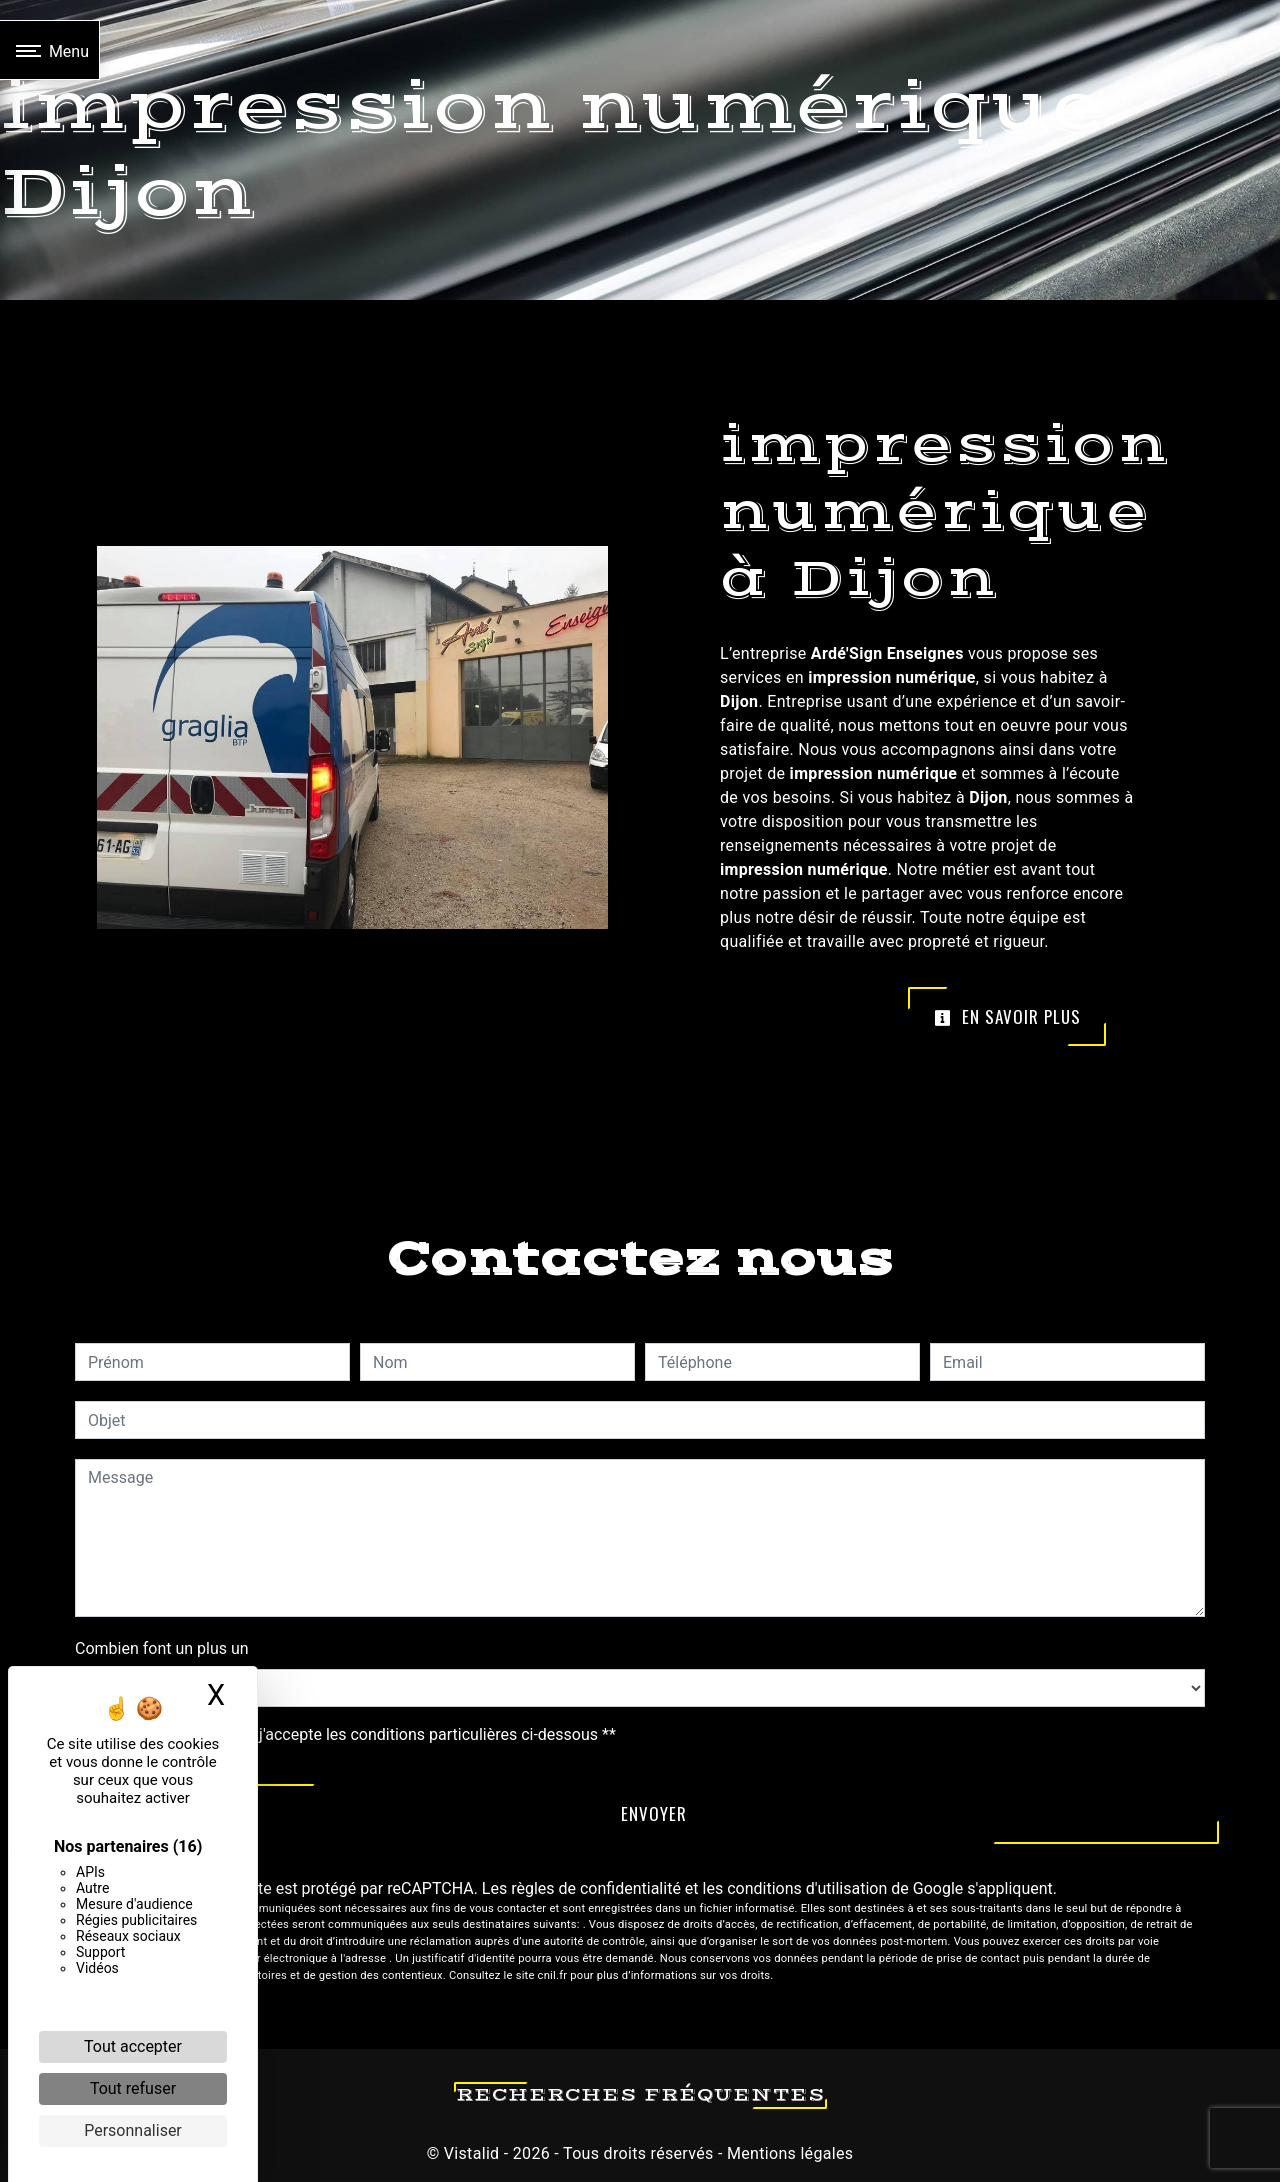  Describe the element at coordinates (133, 2130) in the screenshot. I see `Personnaliser [Personnaliser (fenêtre modale)]` at that location.